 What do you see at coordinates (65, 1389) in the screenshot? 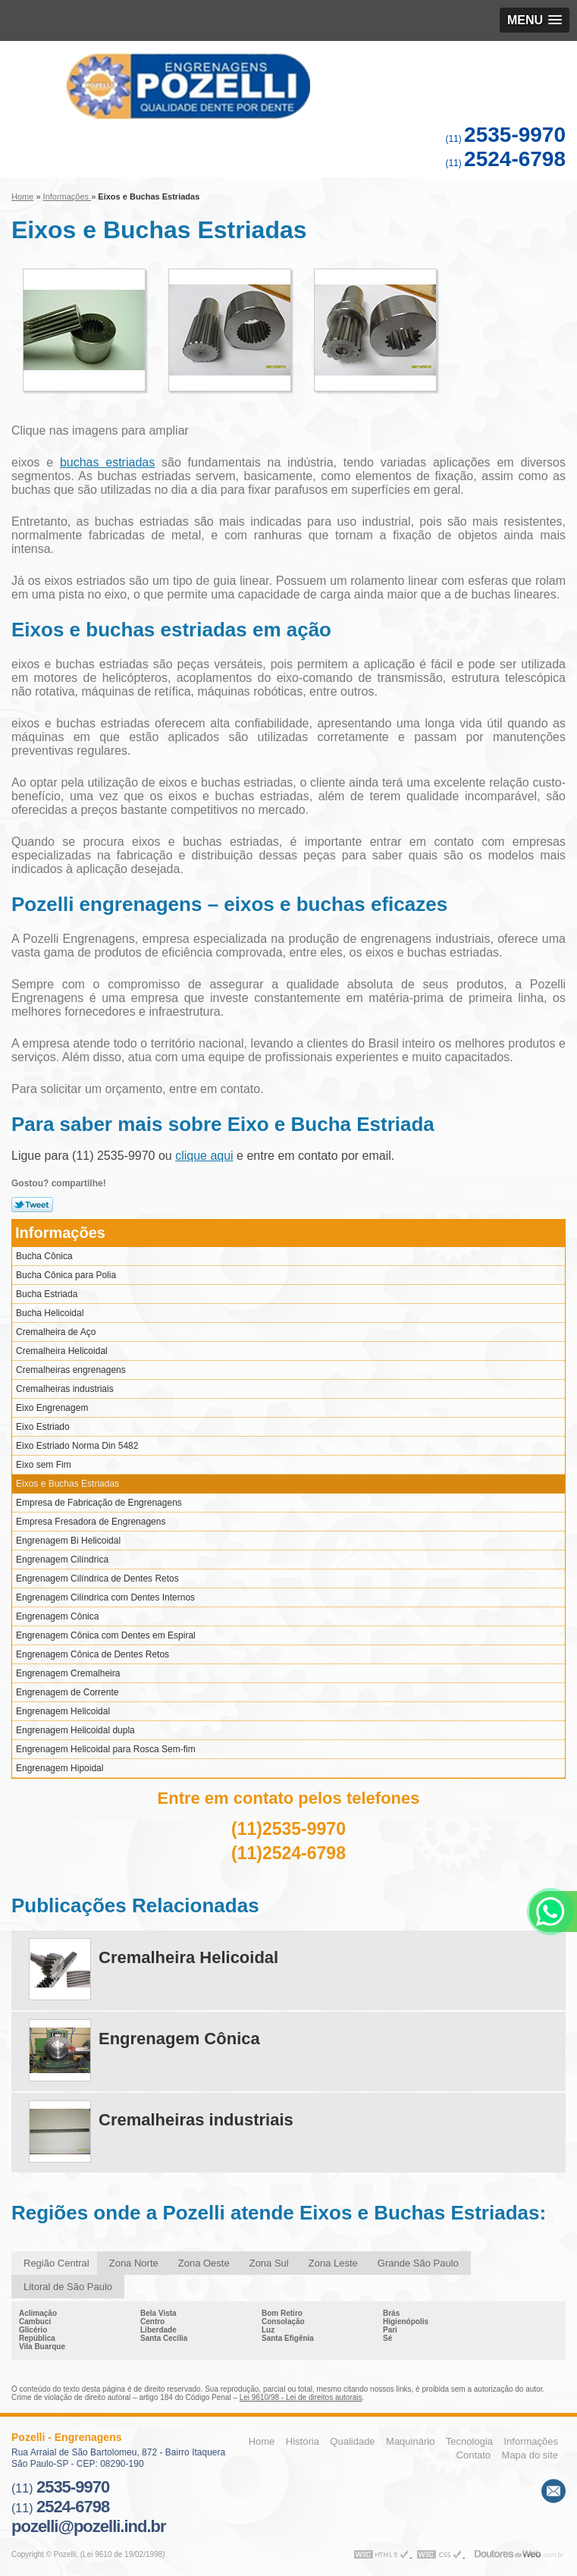
I see `Cremalheiras industriais` at bounding box center [65, 1389].